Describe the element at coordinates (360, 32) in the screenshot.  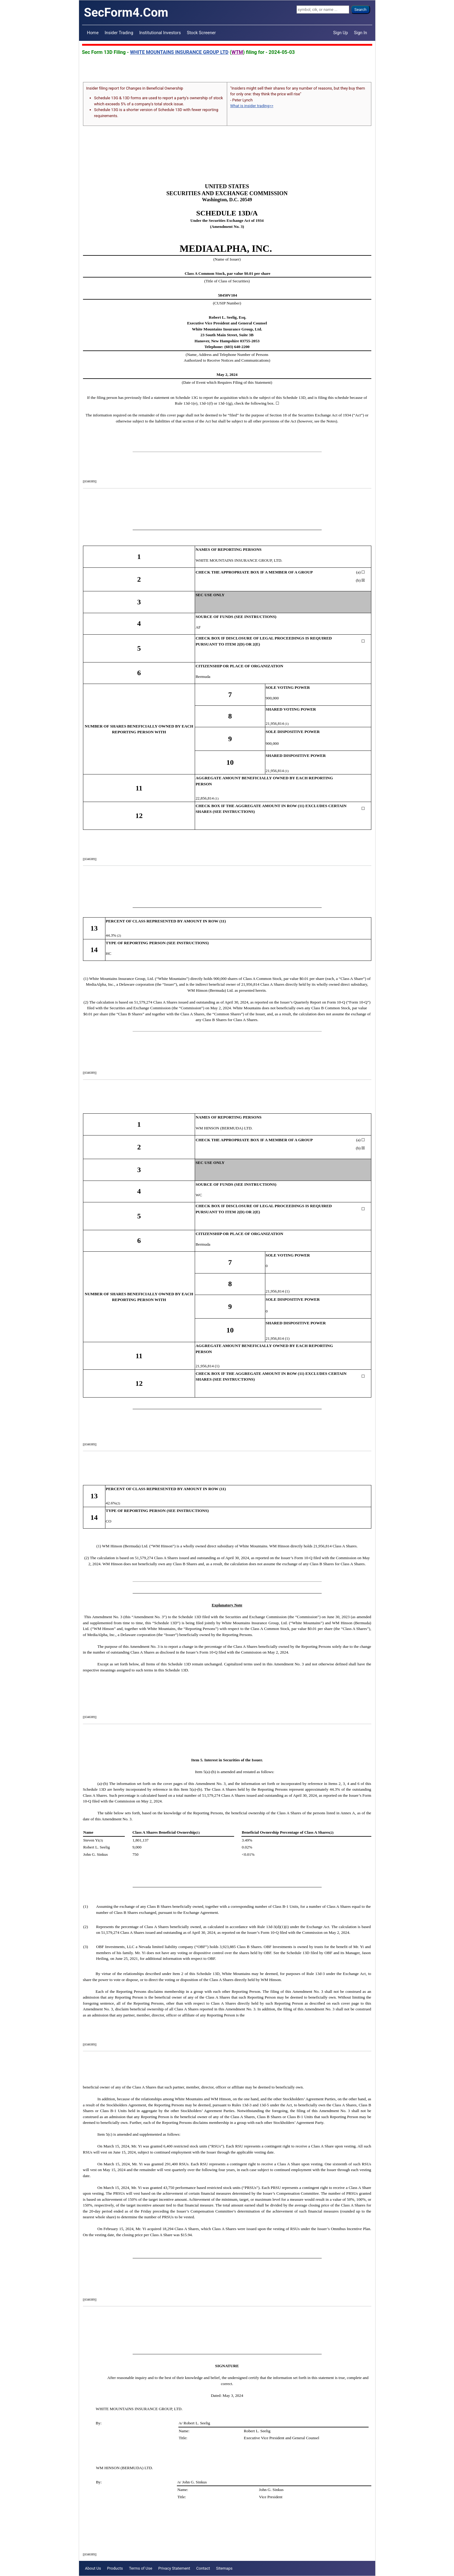
I see `Sign In` at that location.